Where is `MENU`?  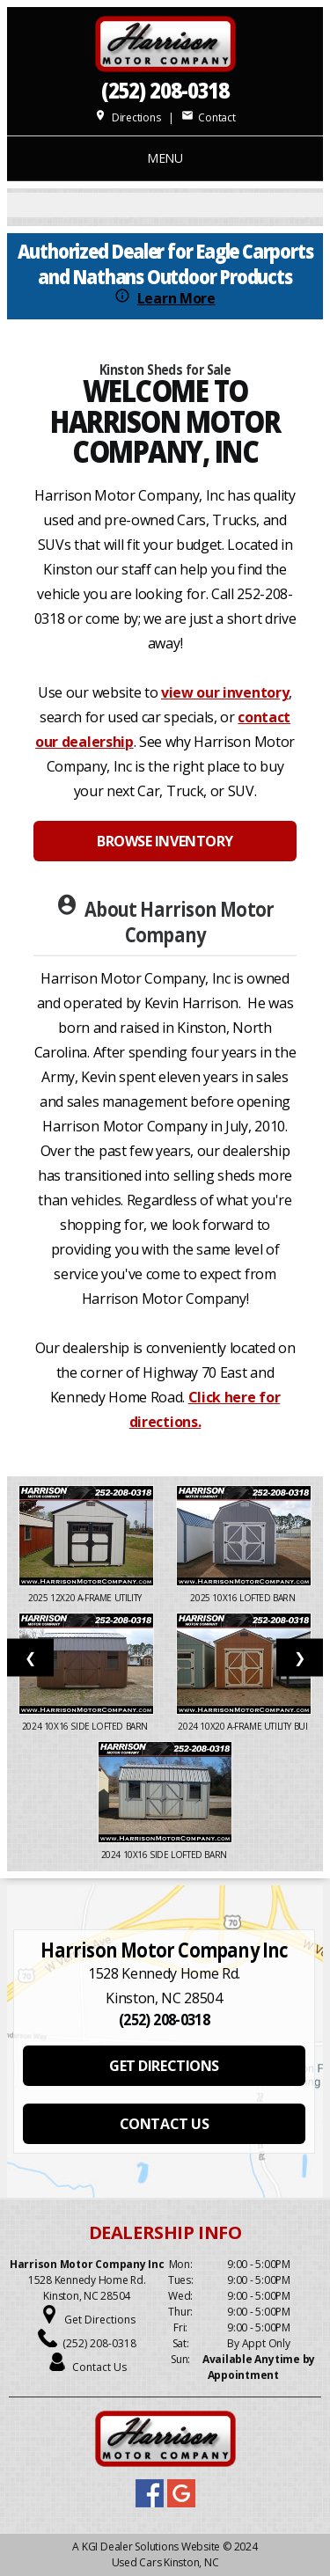
MENU is located at coordinates (165, 158).